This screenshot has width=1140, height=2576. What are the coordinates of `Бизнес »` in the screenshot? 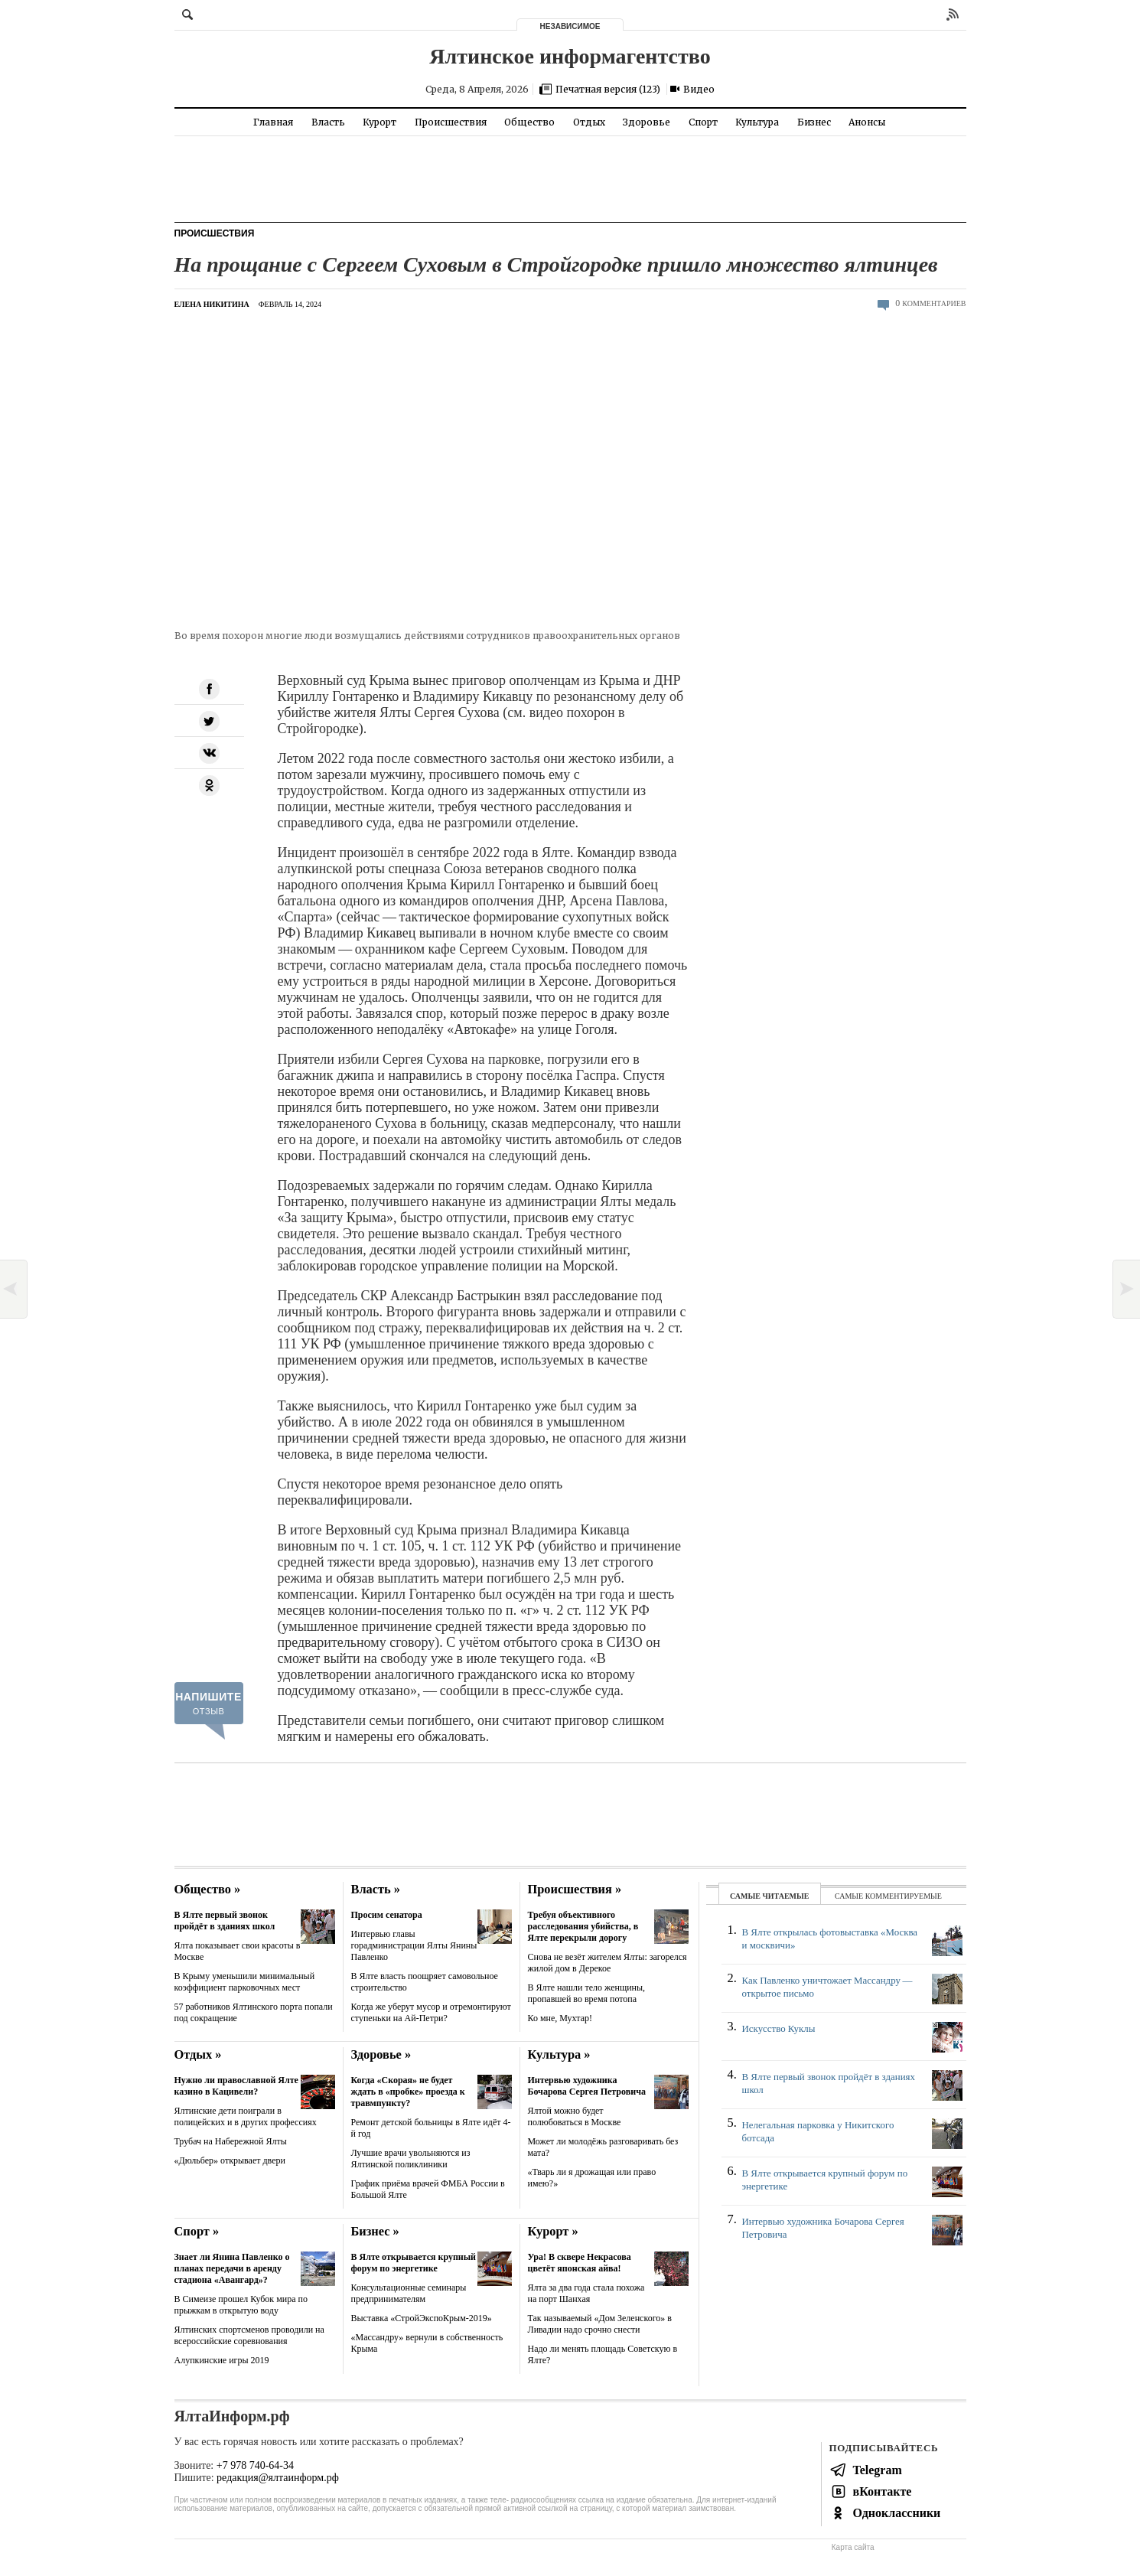 It's located at (375, 2231).